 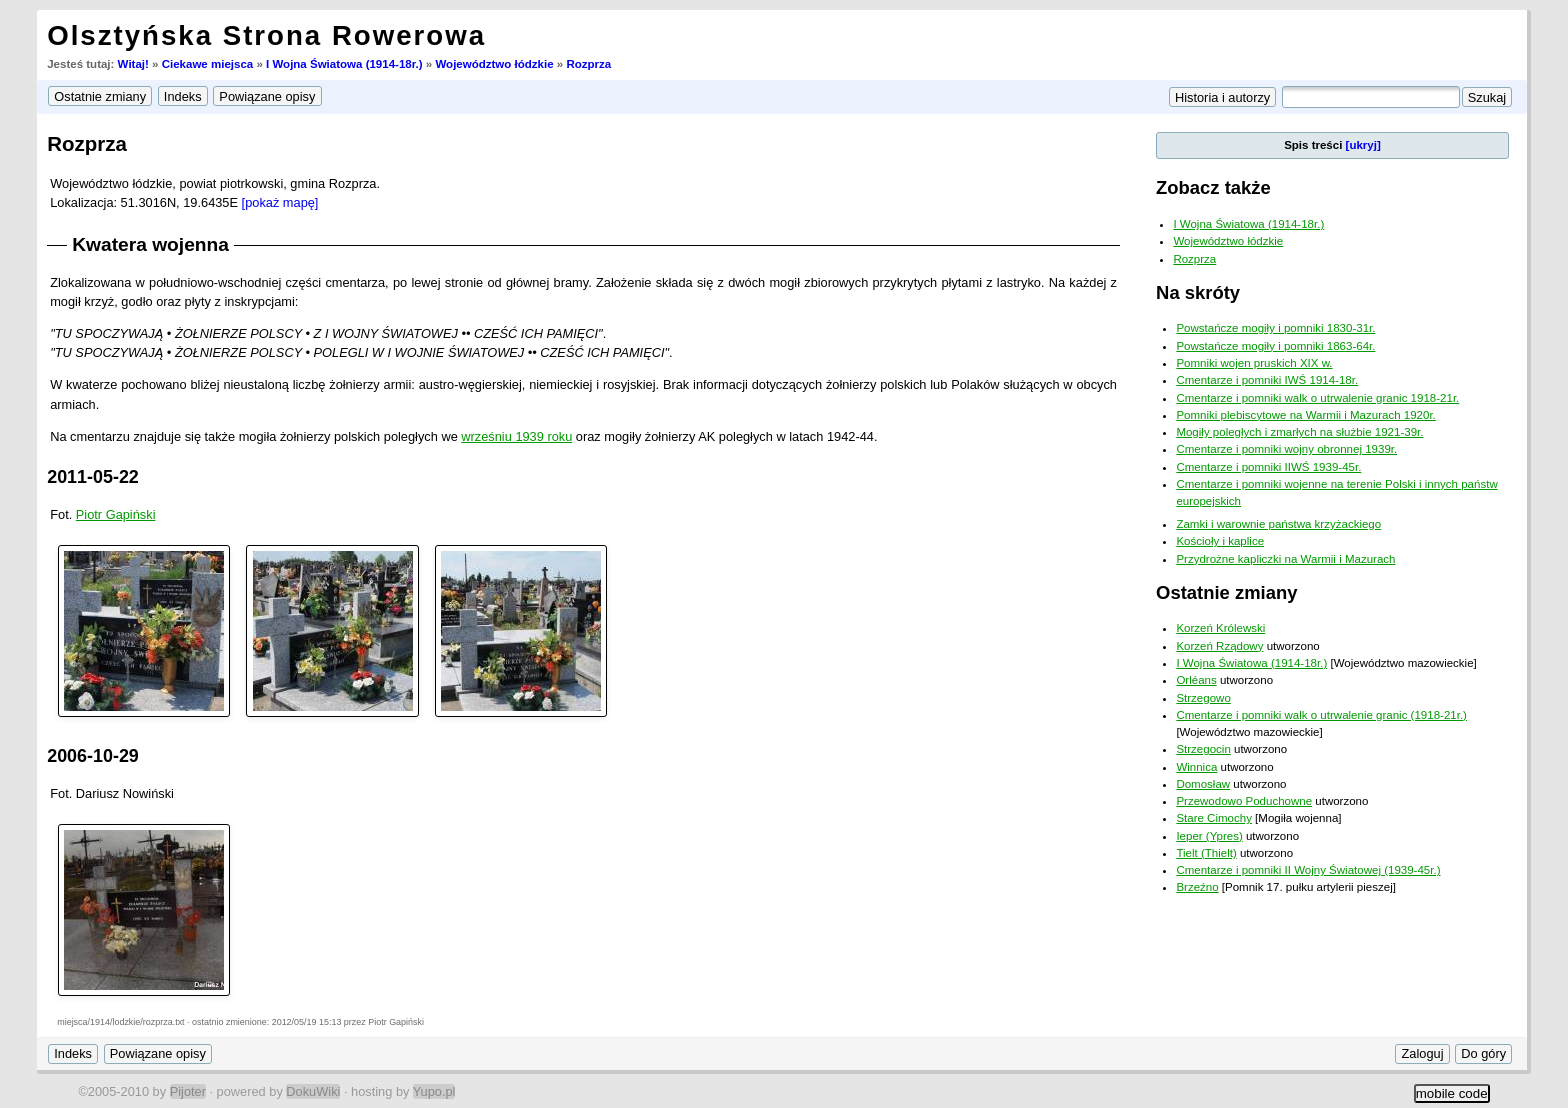 What do you see at coordinates (150, 244) in the screenshot?
I see `Kwatera wojenna` at bounding box center [150, 244].